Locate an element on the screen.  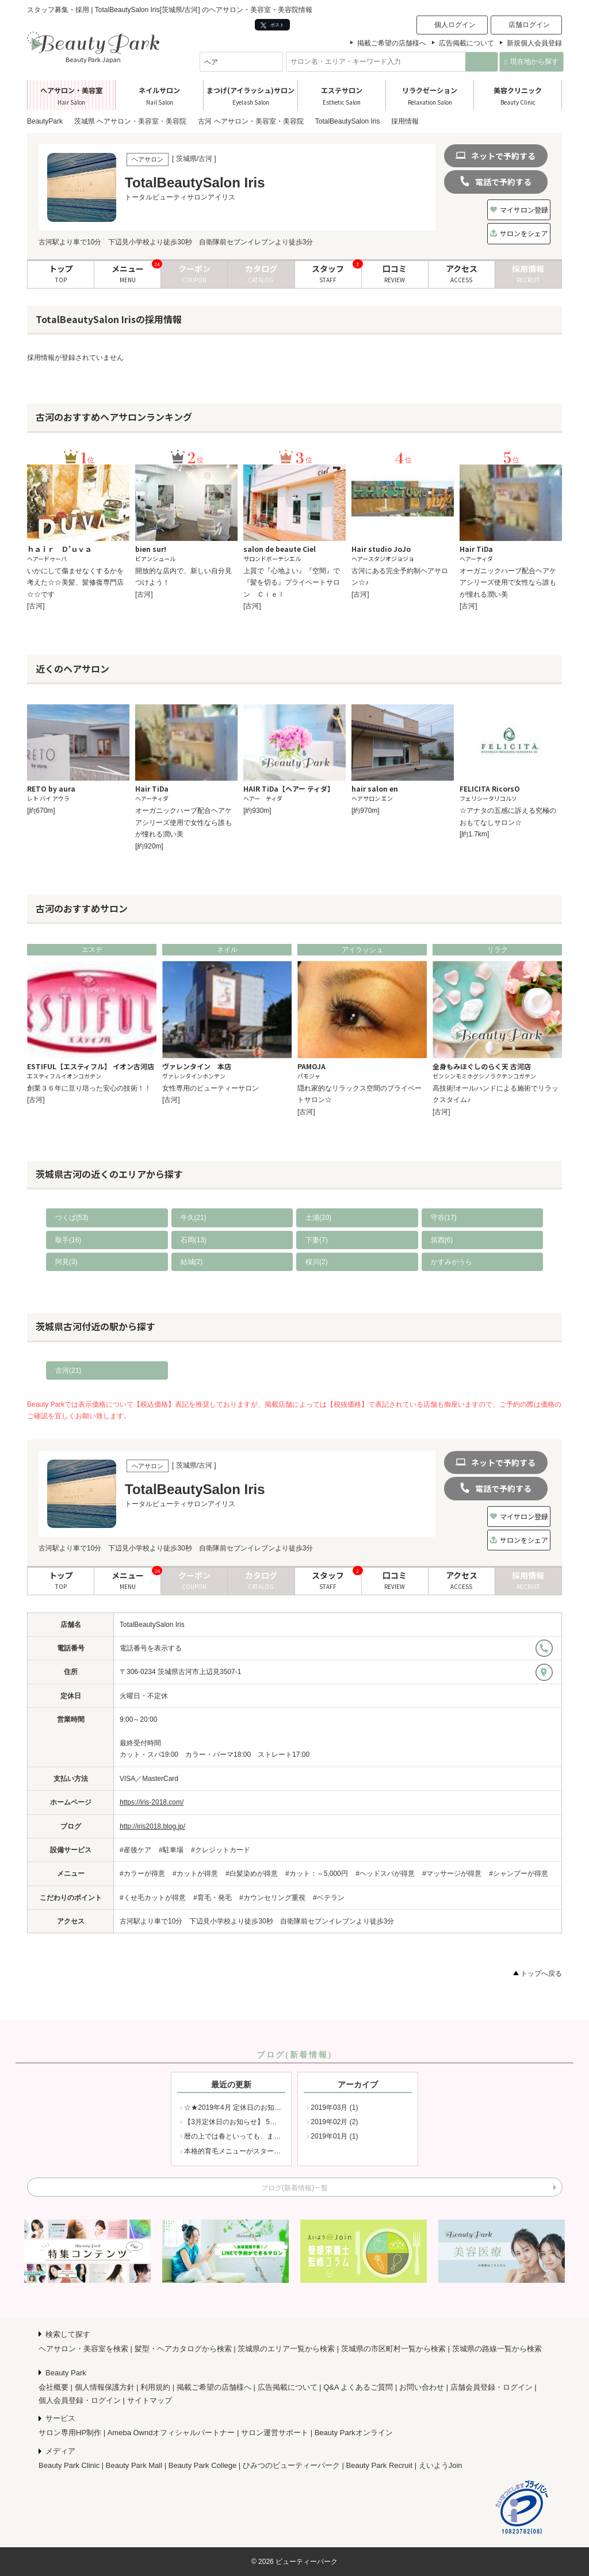
#カウンセリング重視 is located at coordinates (272, 1898).